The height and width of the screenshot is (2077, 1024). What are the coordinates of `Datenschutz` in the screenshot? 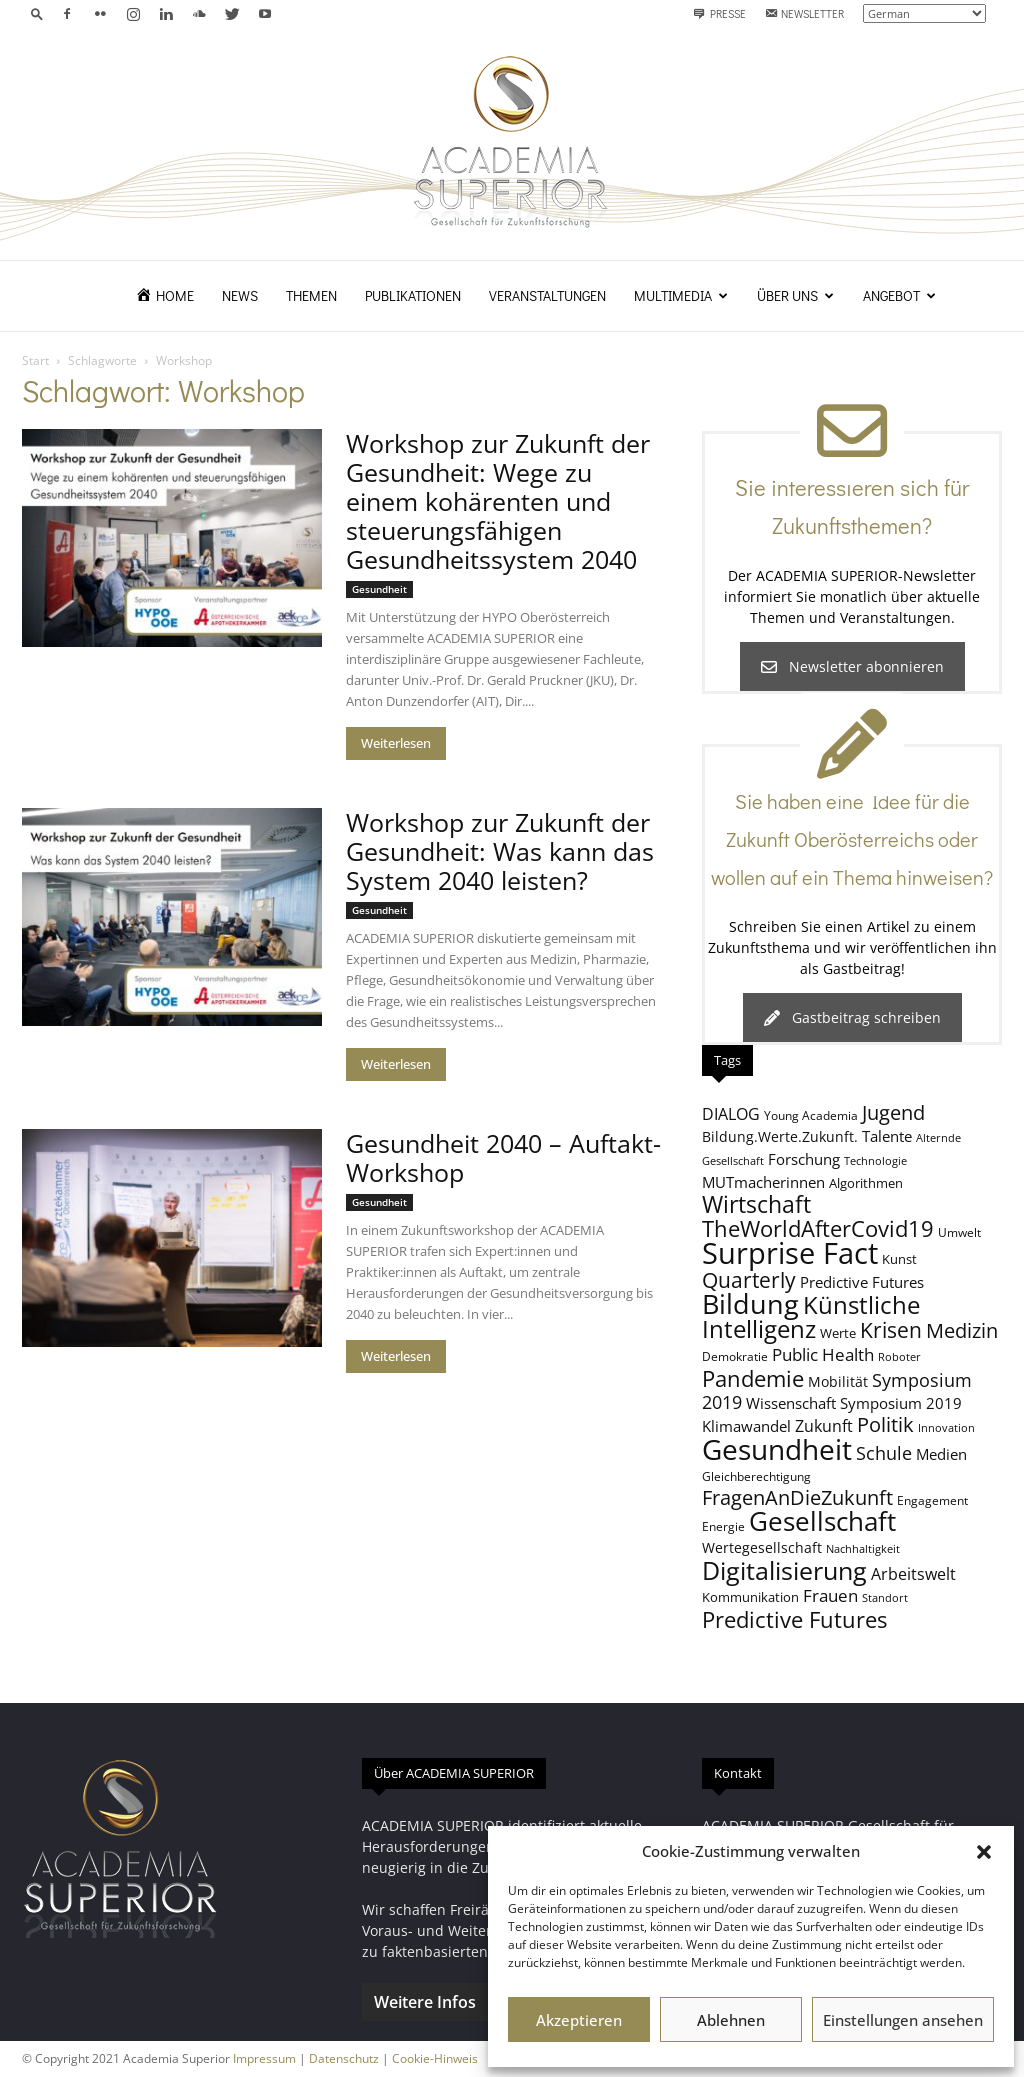 It's located at (344, 2058).